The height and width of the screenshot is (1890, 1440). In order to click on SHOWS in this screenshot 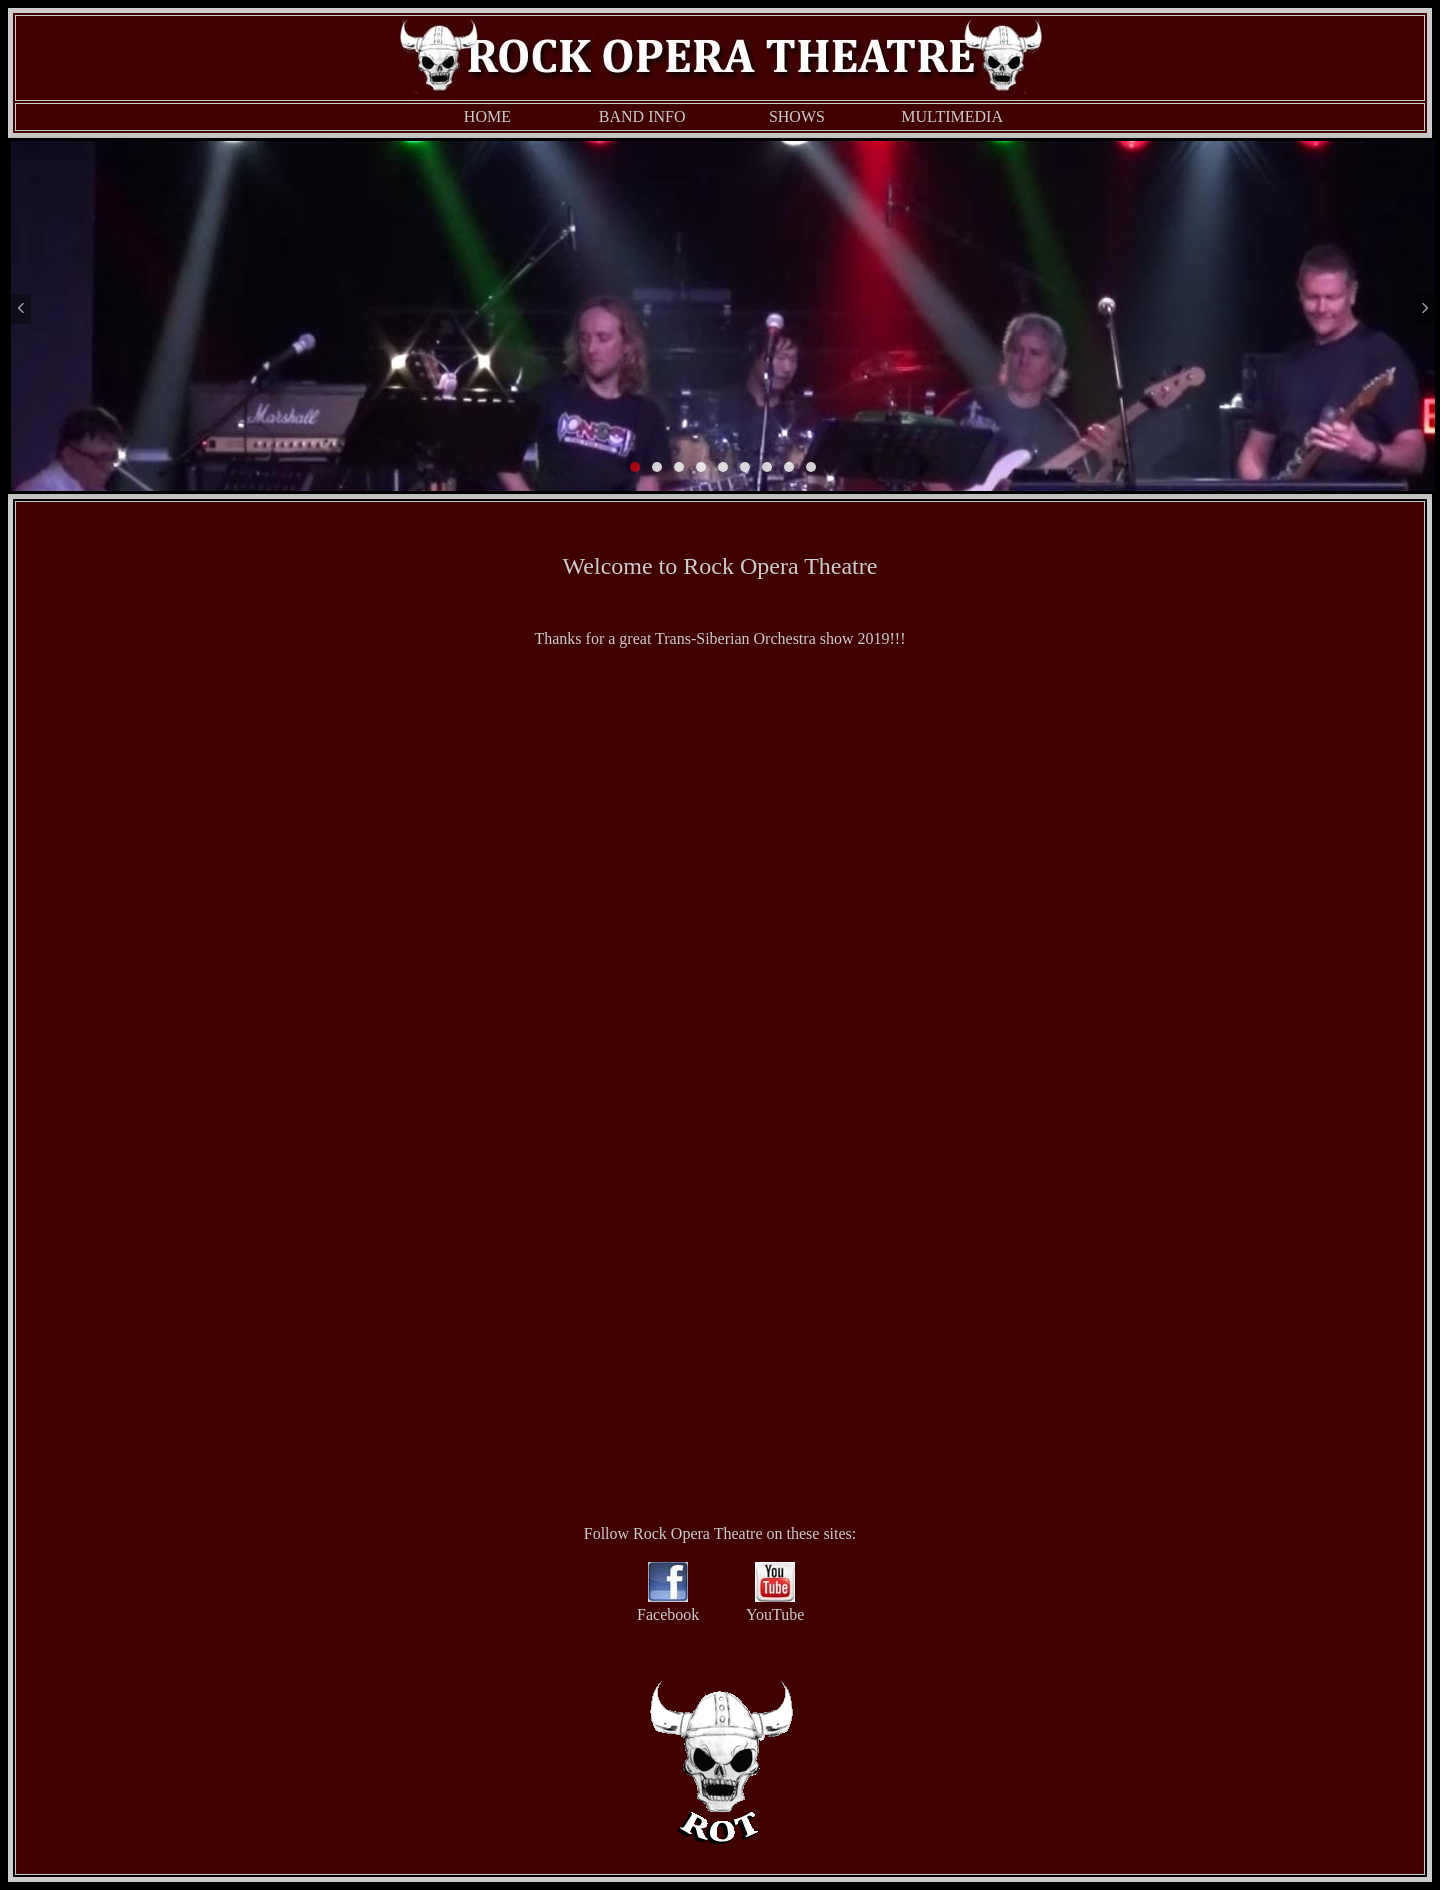, I will do `click(797, 116)`.